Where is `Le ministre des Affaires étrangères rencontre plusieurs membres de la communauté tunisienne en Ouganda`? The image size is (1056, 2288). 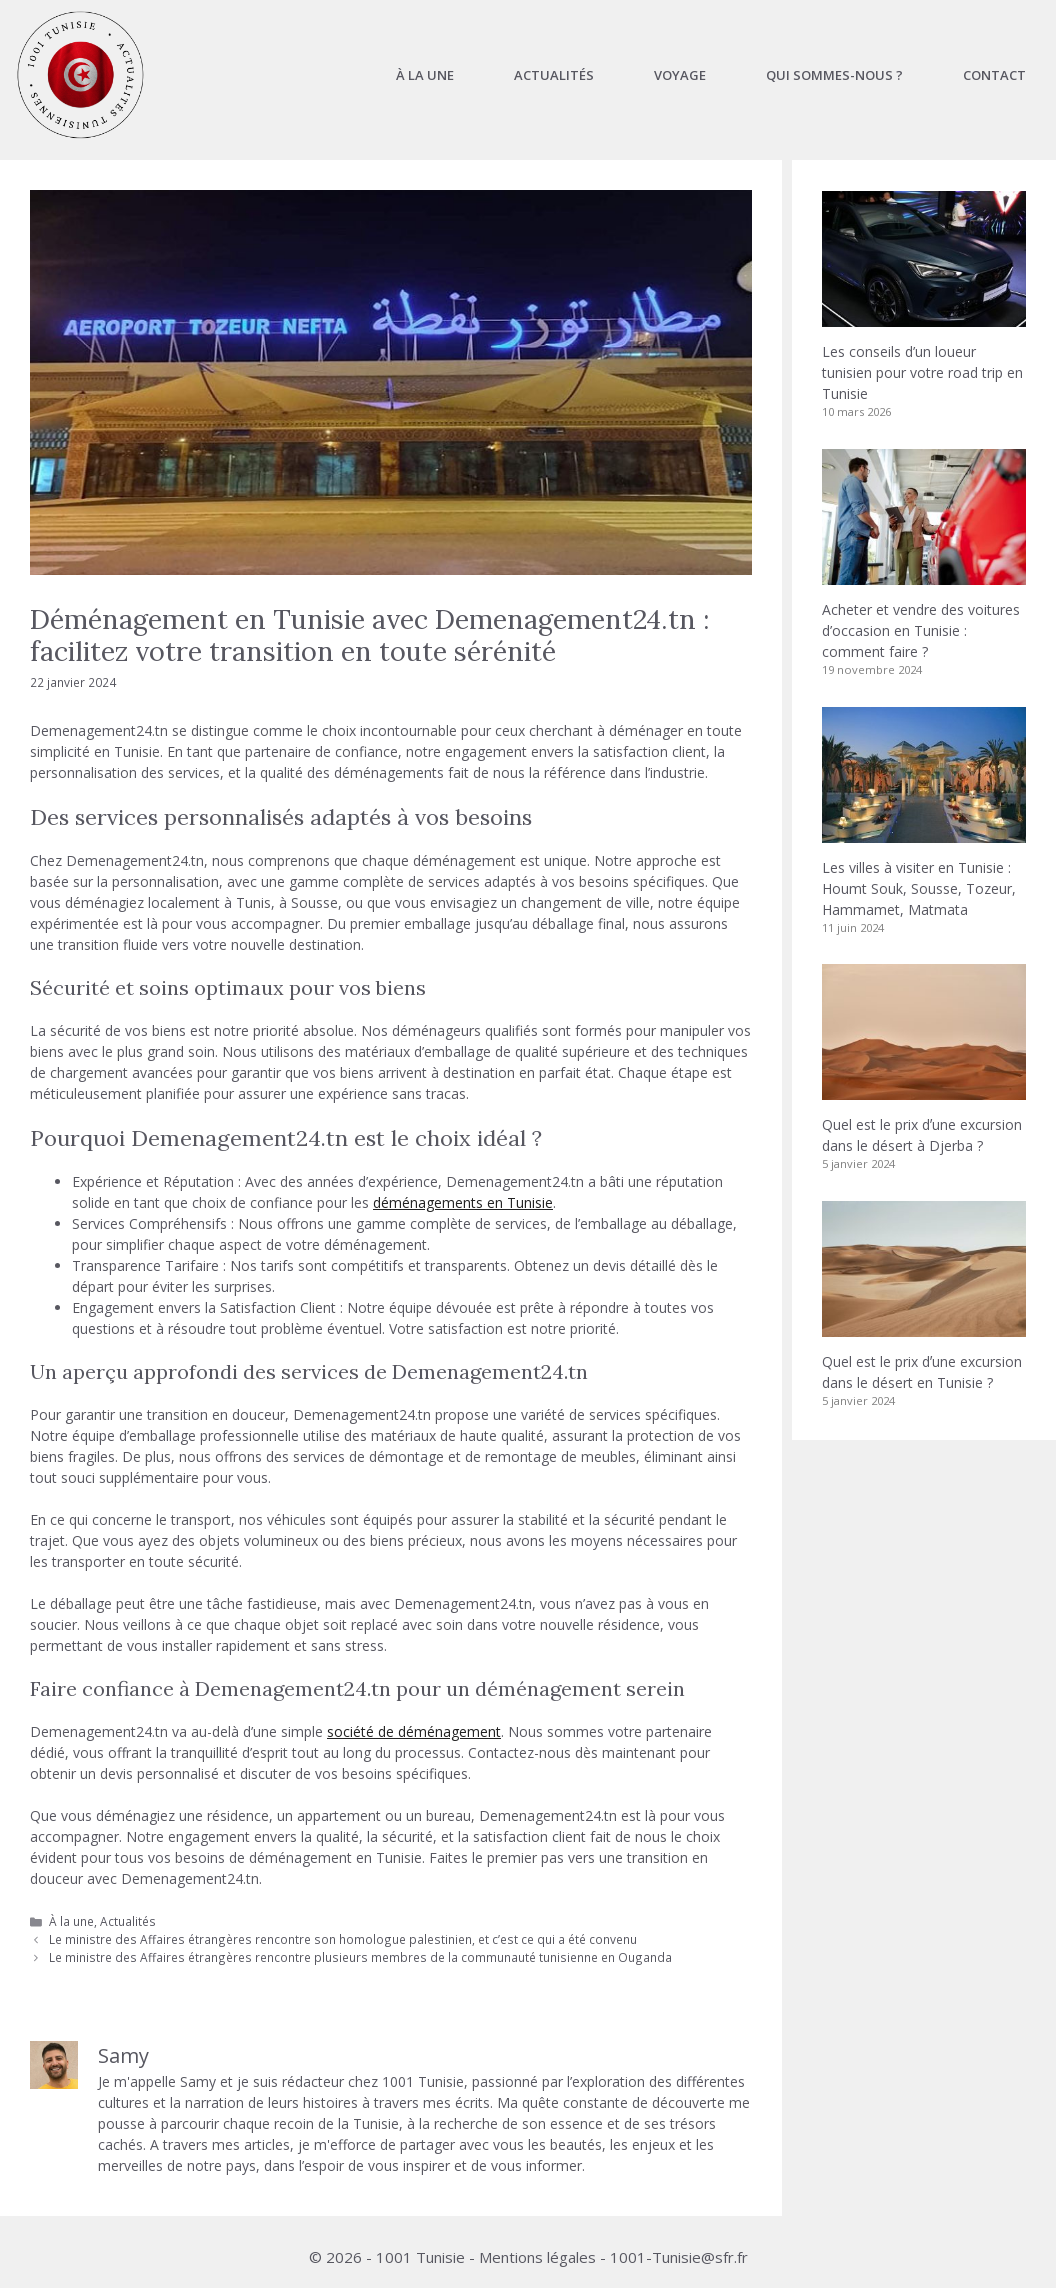 Le ministre des Affaires étrangères rencontre plusieurs membres de la communauté tunisienne en Ouganda is located at coordinates (360, 1957).